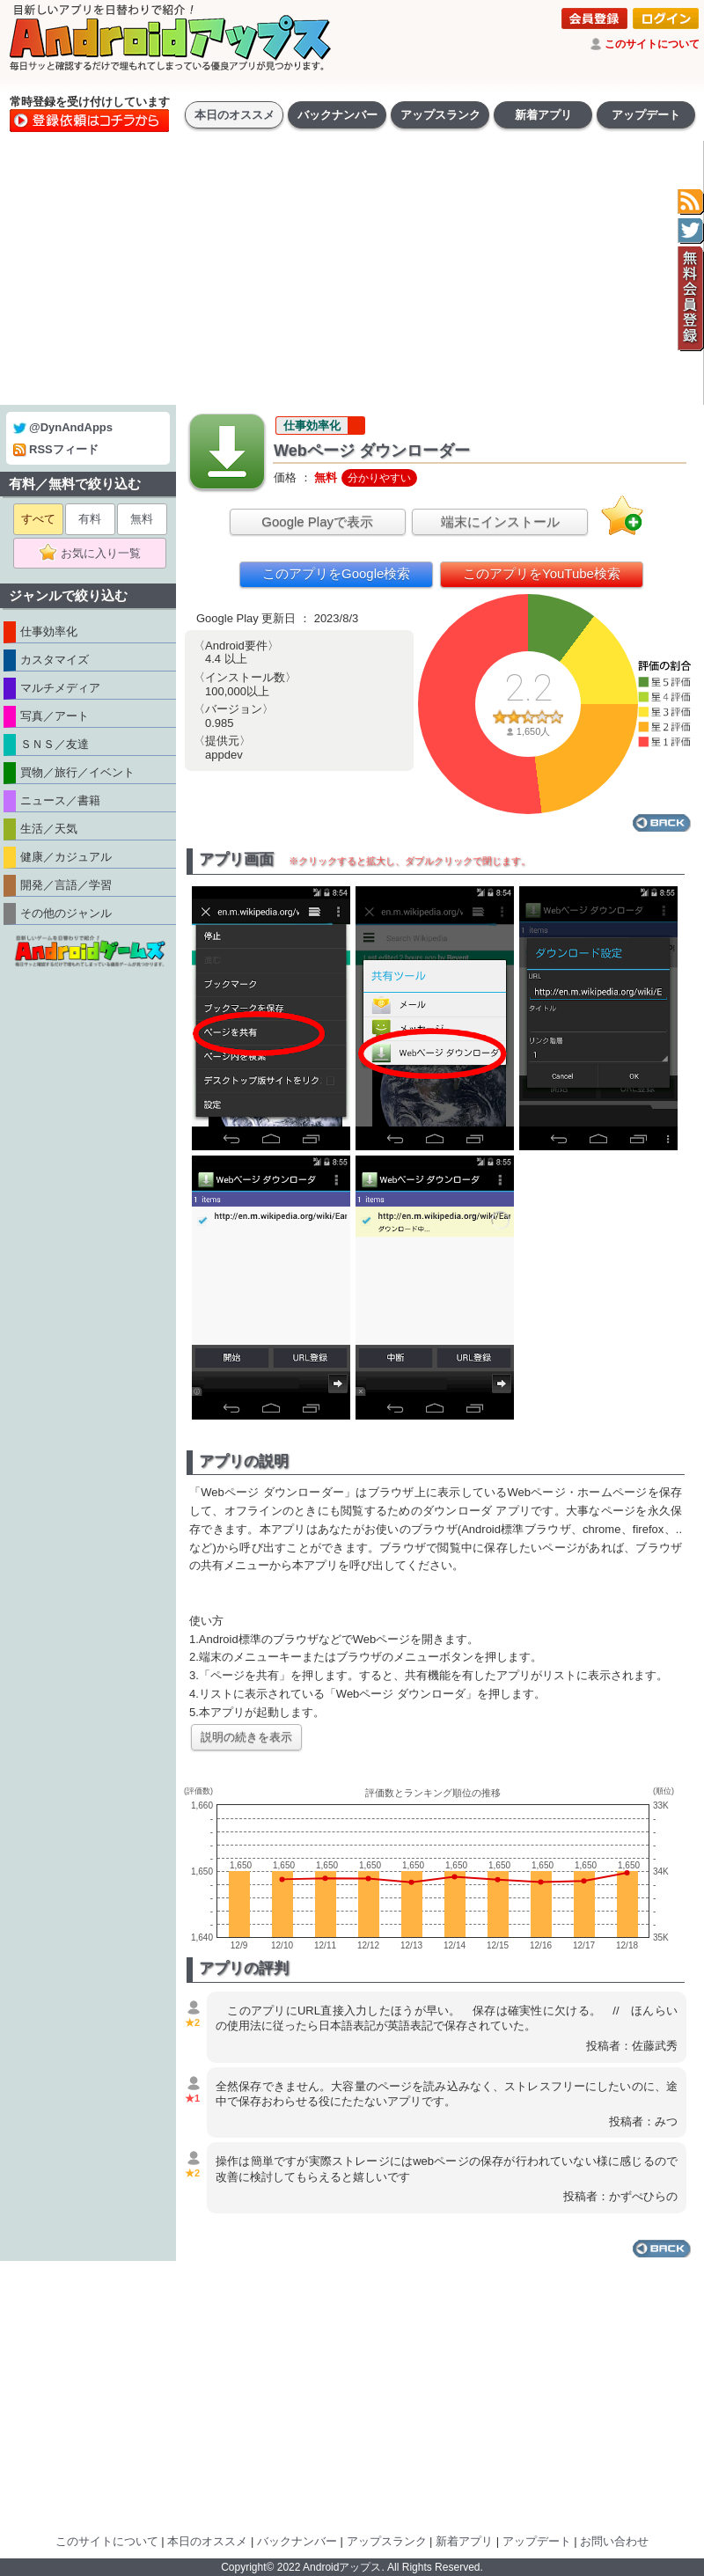 This screenshot has height=2576, width=704. Describe the element at coordinates (500, 521) in the screenshot. I see `端末にインストール` at that location.